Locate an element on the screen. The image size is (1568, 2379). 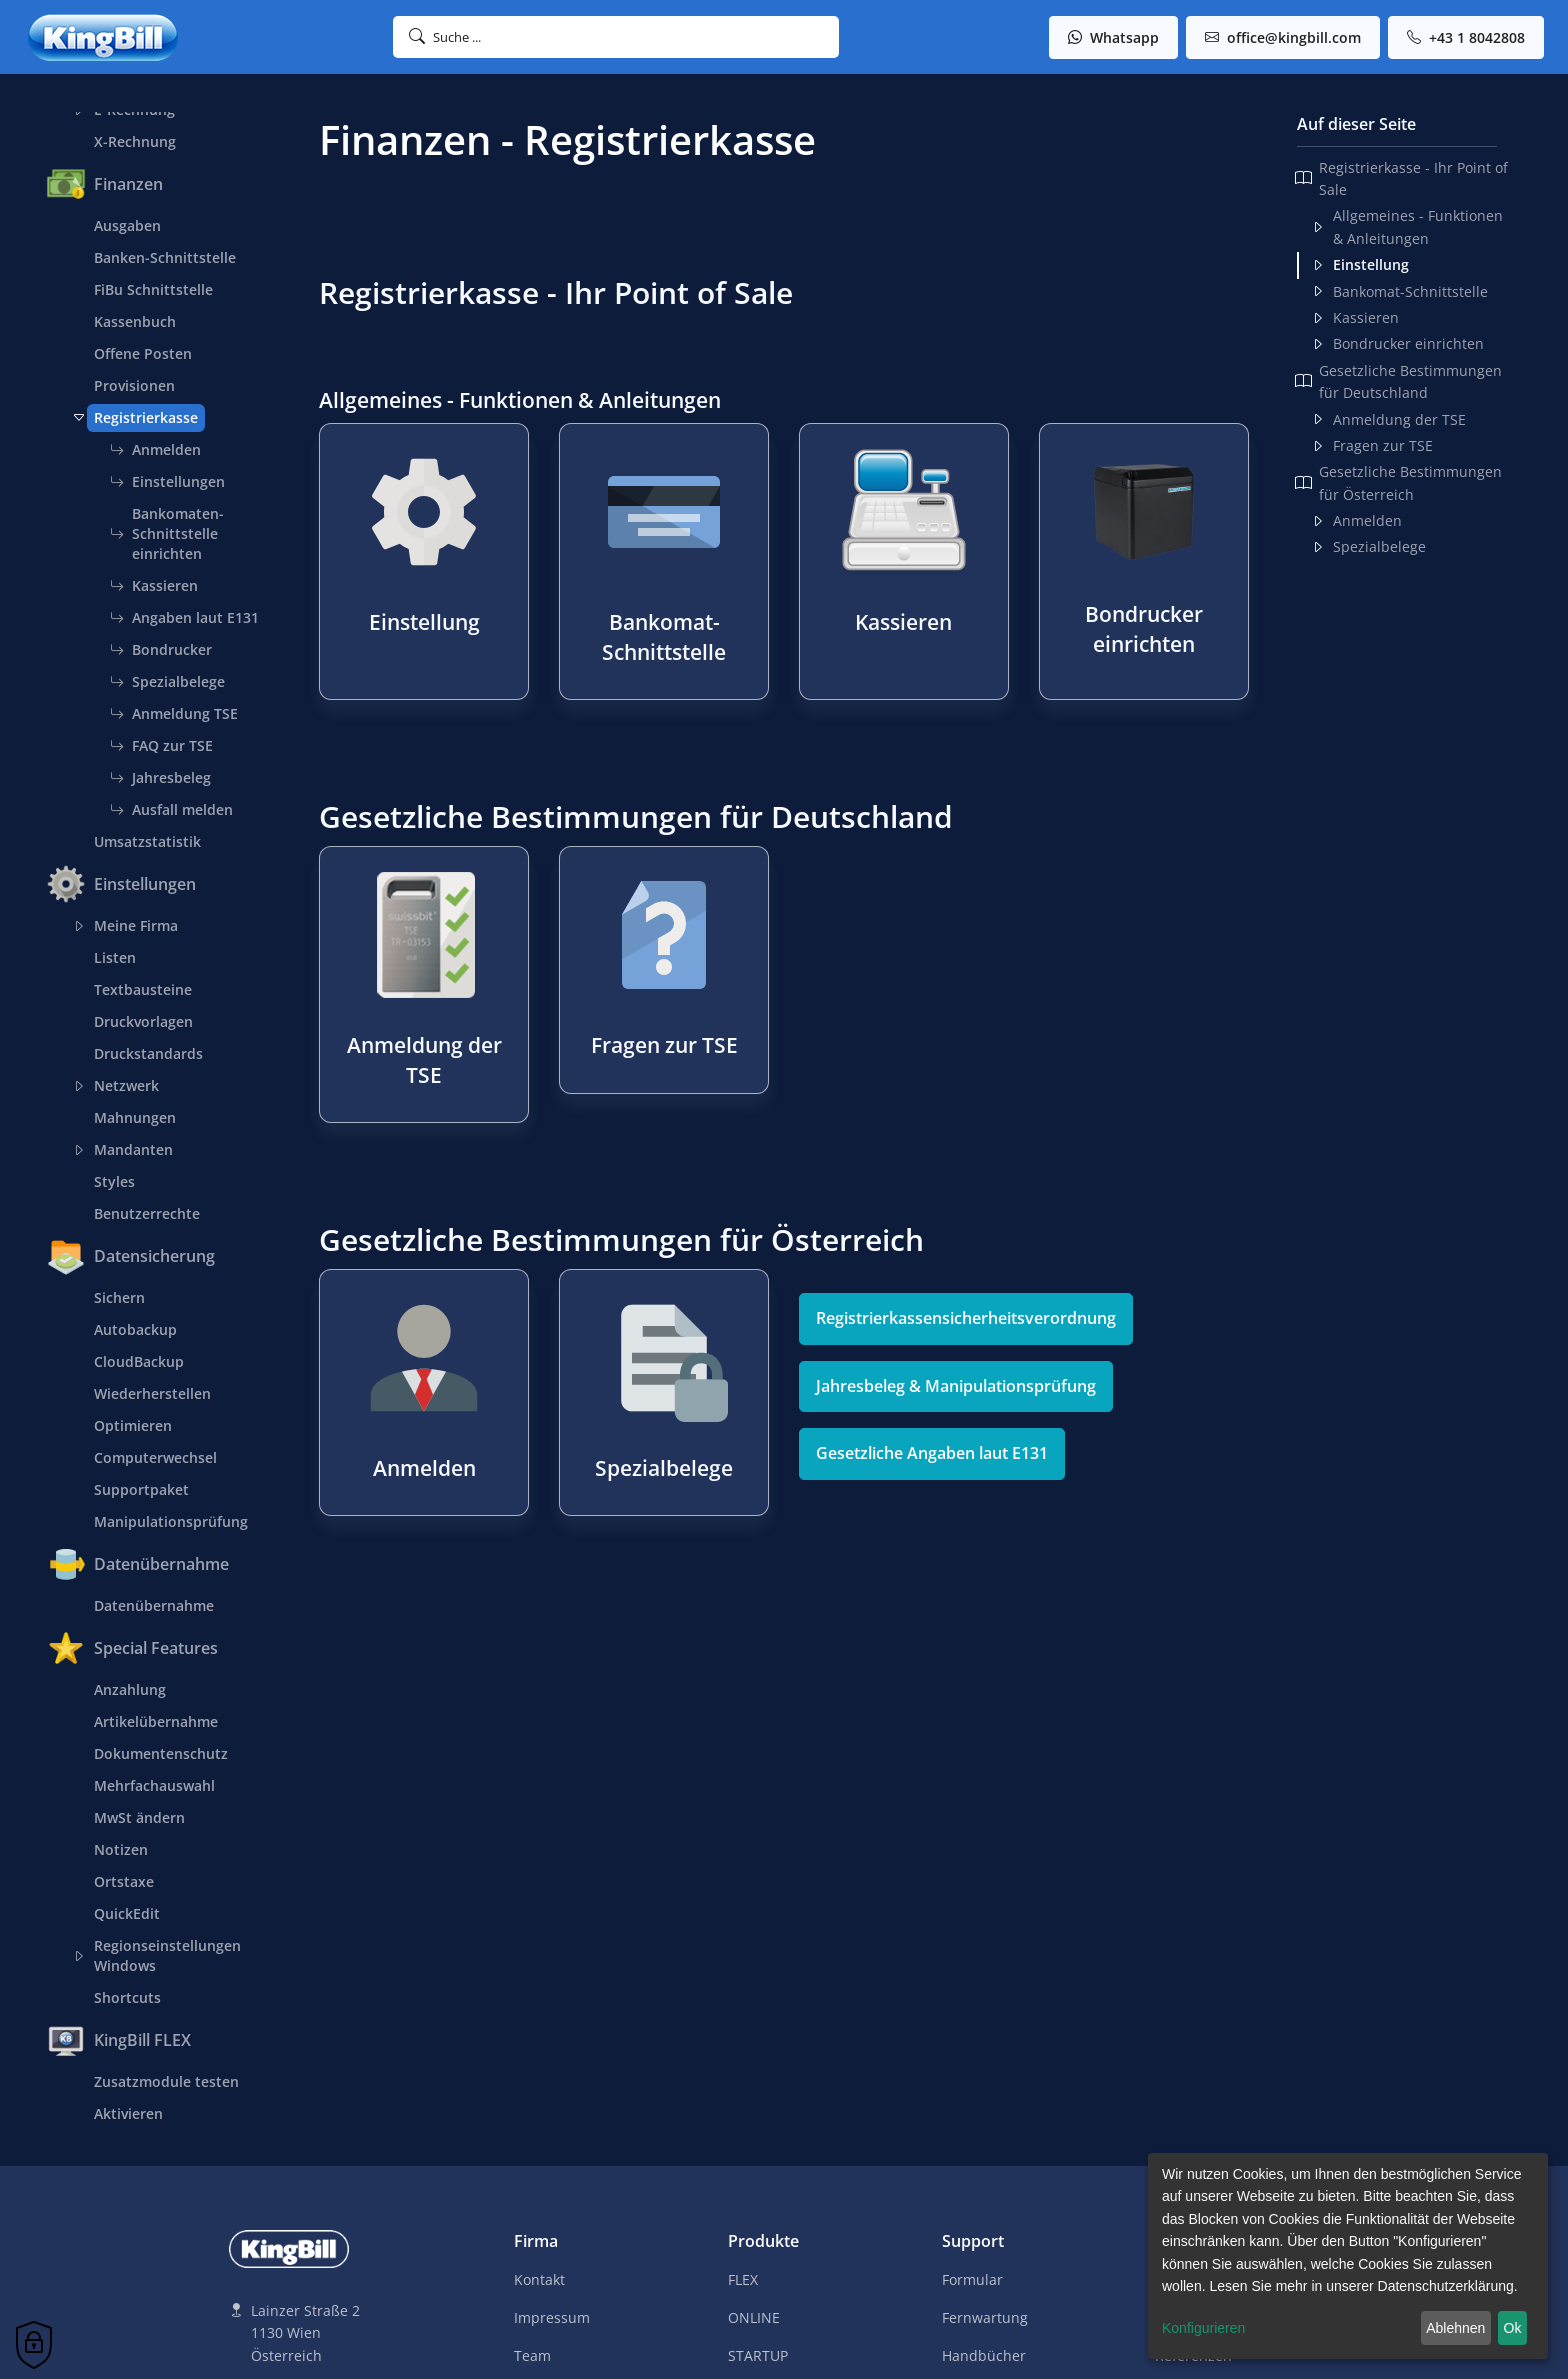
Anzahlung is located at coordinates (130, 1689).